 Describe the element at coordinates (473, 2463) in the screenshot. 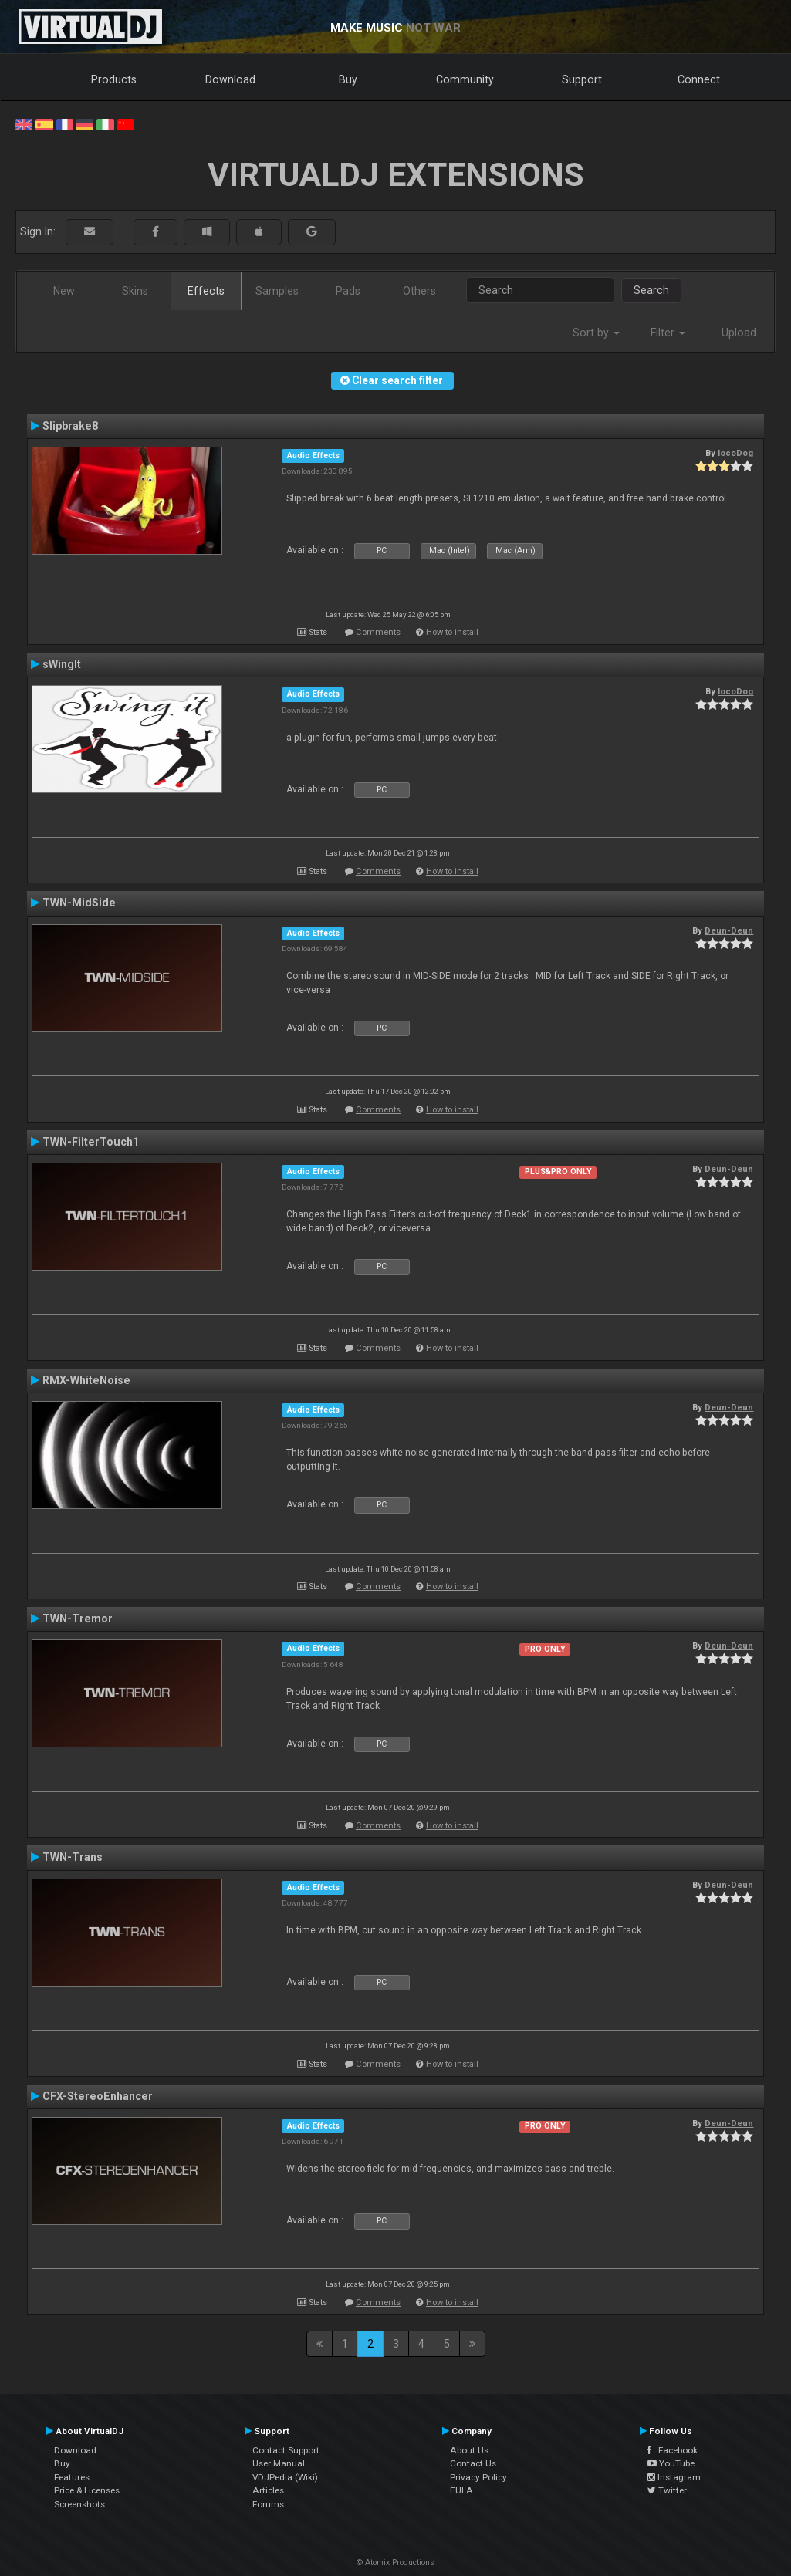

I see `Contact Us` at that location.